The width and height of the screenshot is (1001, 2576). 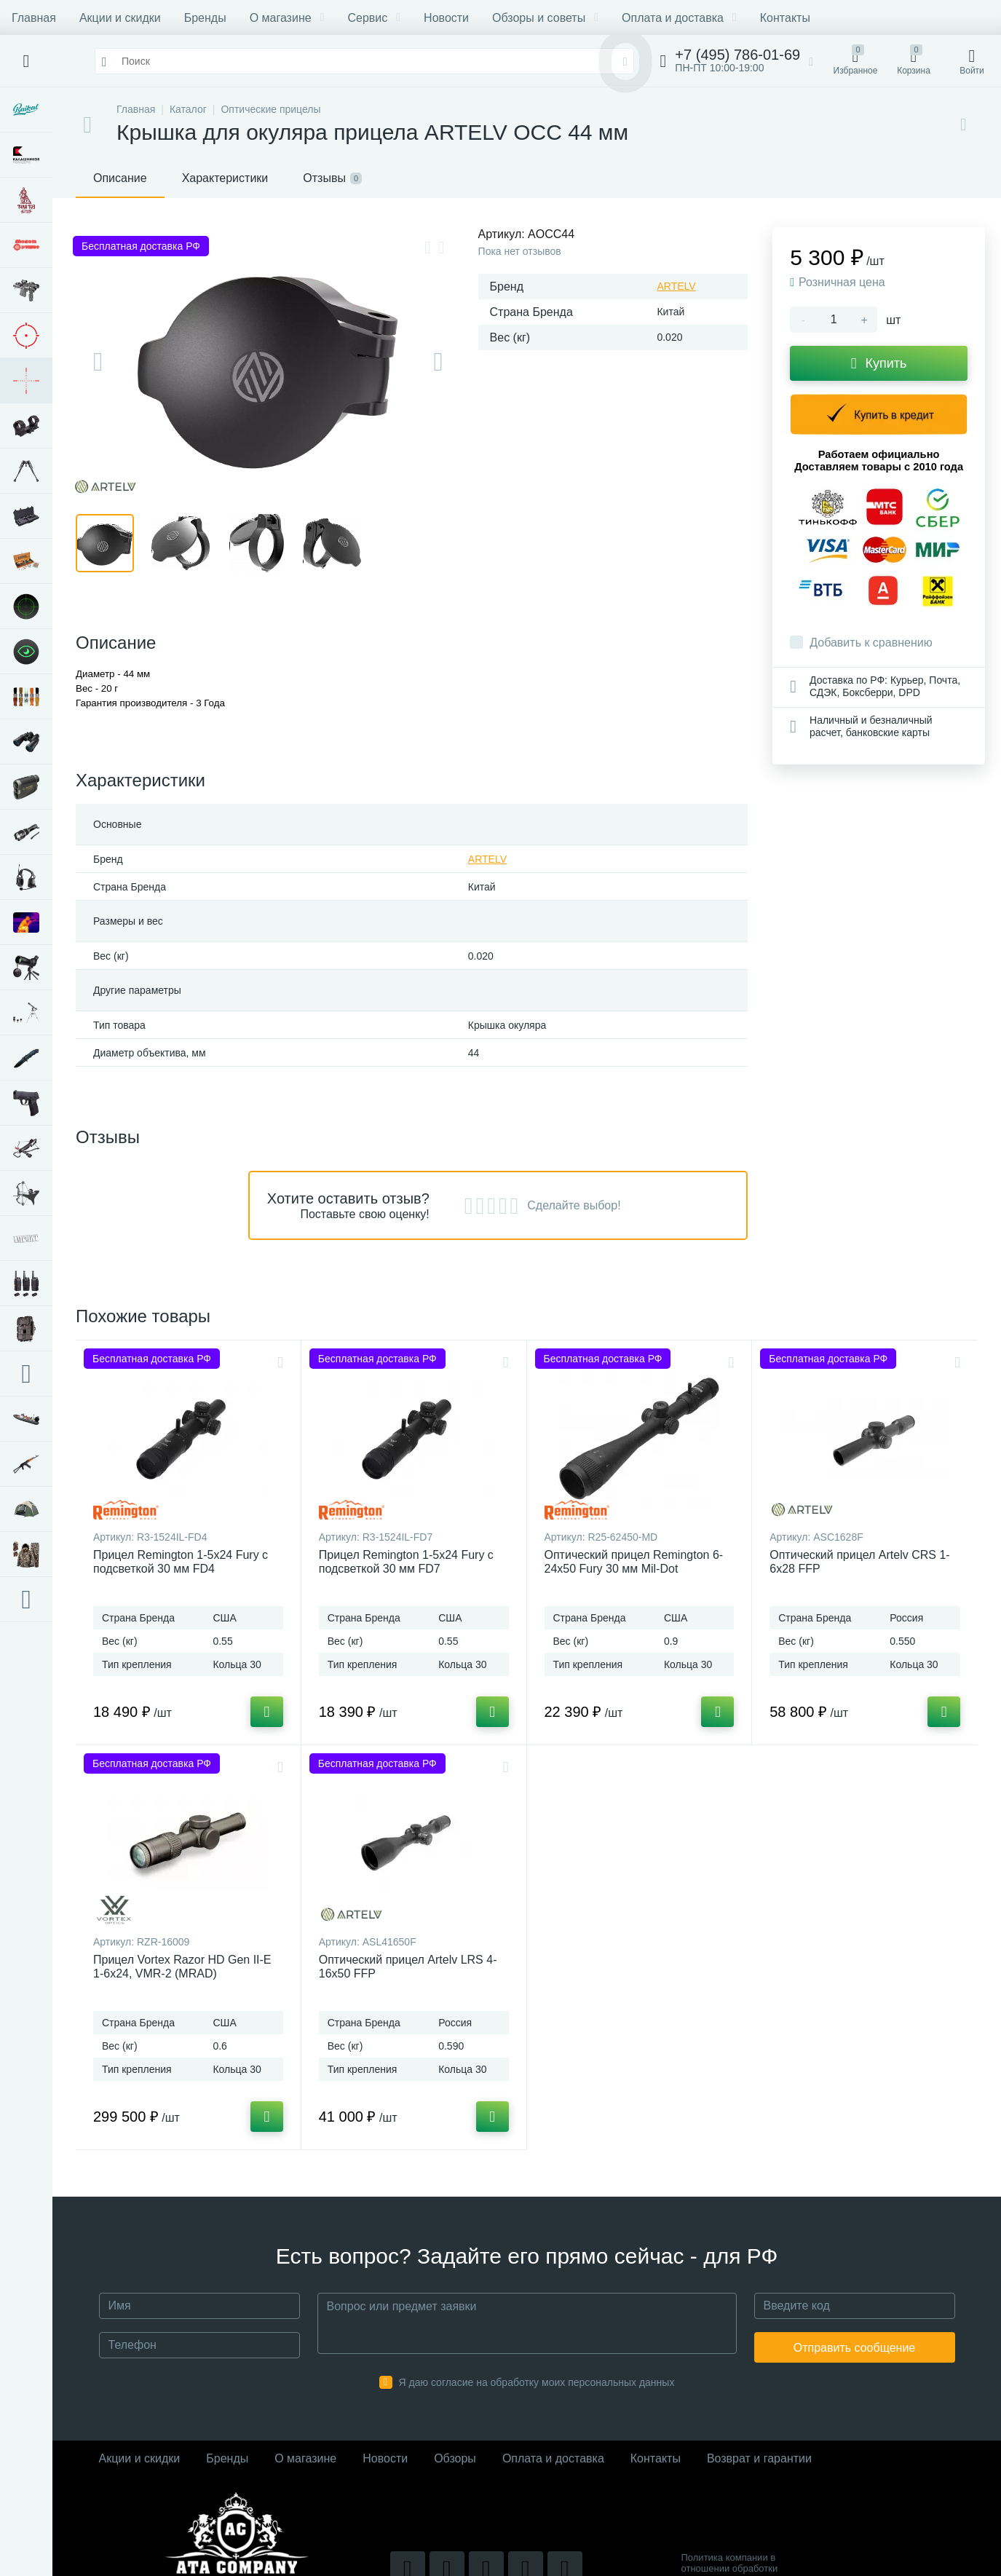 I want to click on Акции и скидки, so click(x=120, y=18).